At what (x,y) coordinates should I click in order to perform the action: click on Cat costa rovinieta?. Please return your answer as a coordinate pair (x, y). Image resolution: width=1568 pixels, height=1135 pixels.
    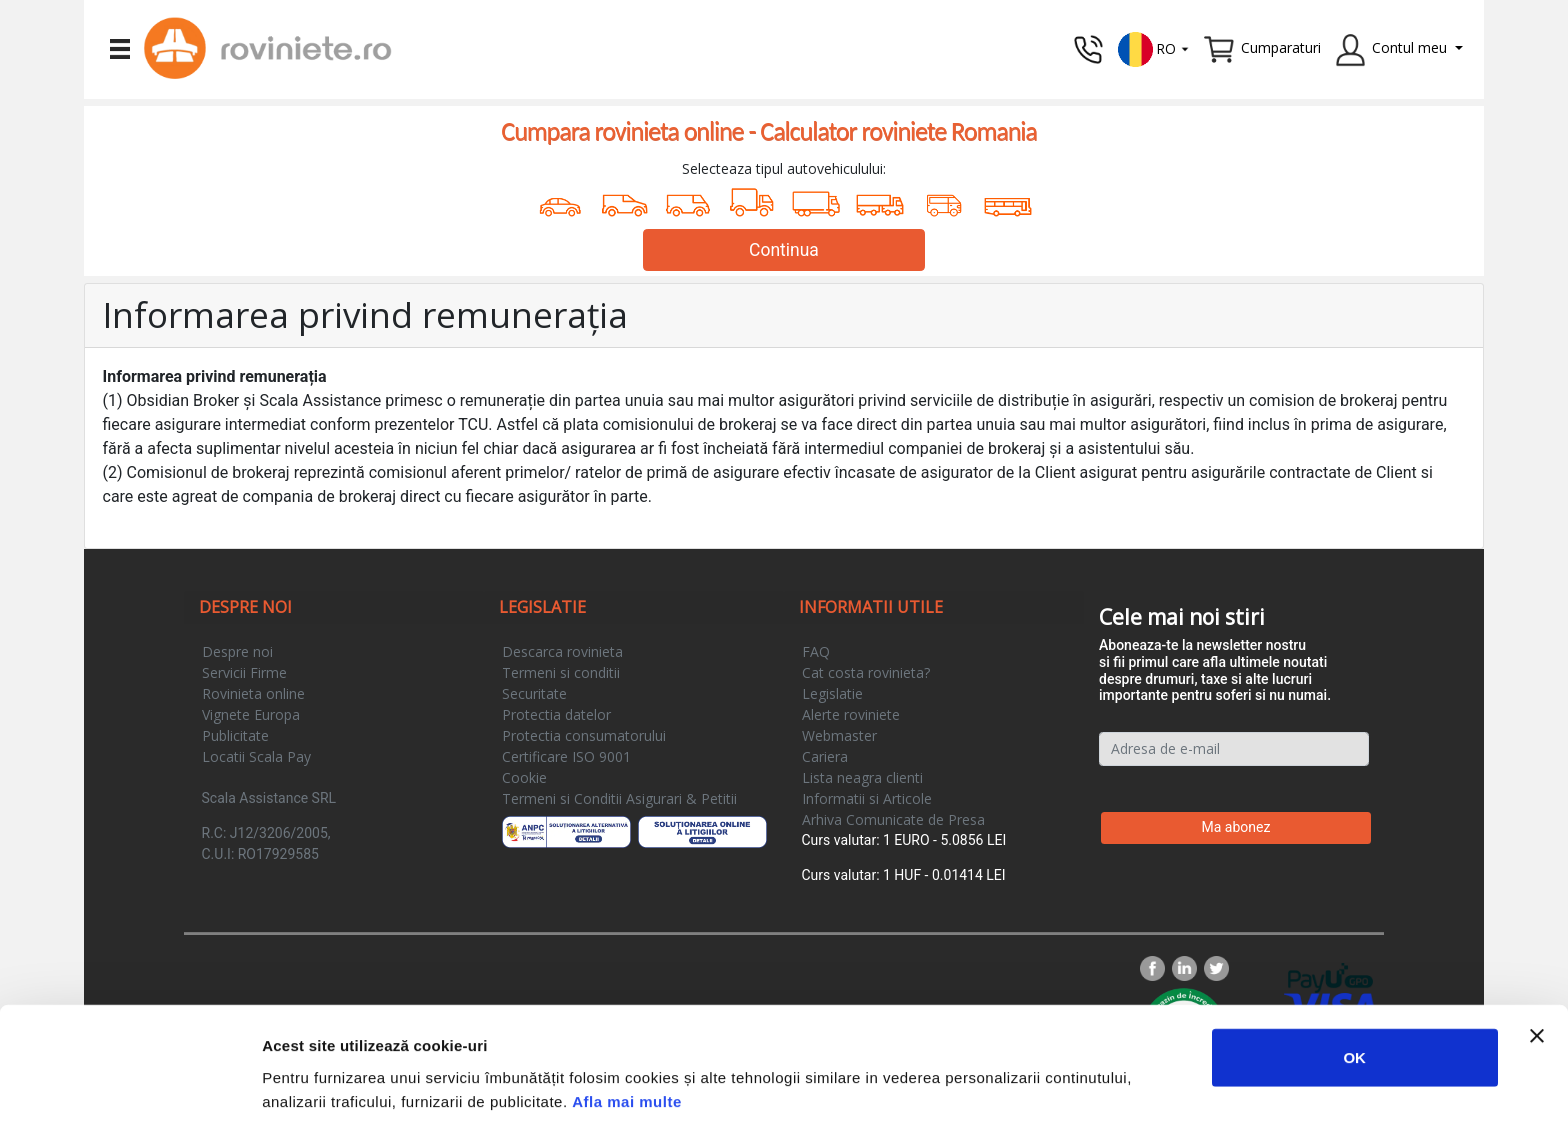
    Looking at the image, I should click on (866, 672).